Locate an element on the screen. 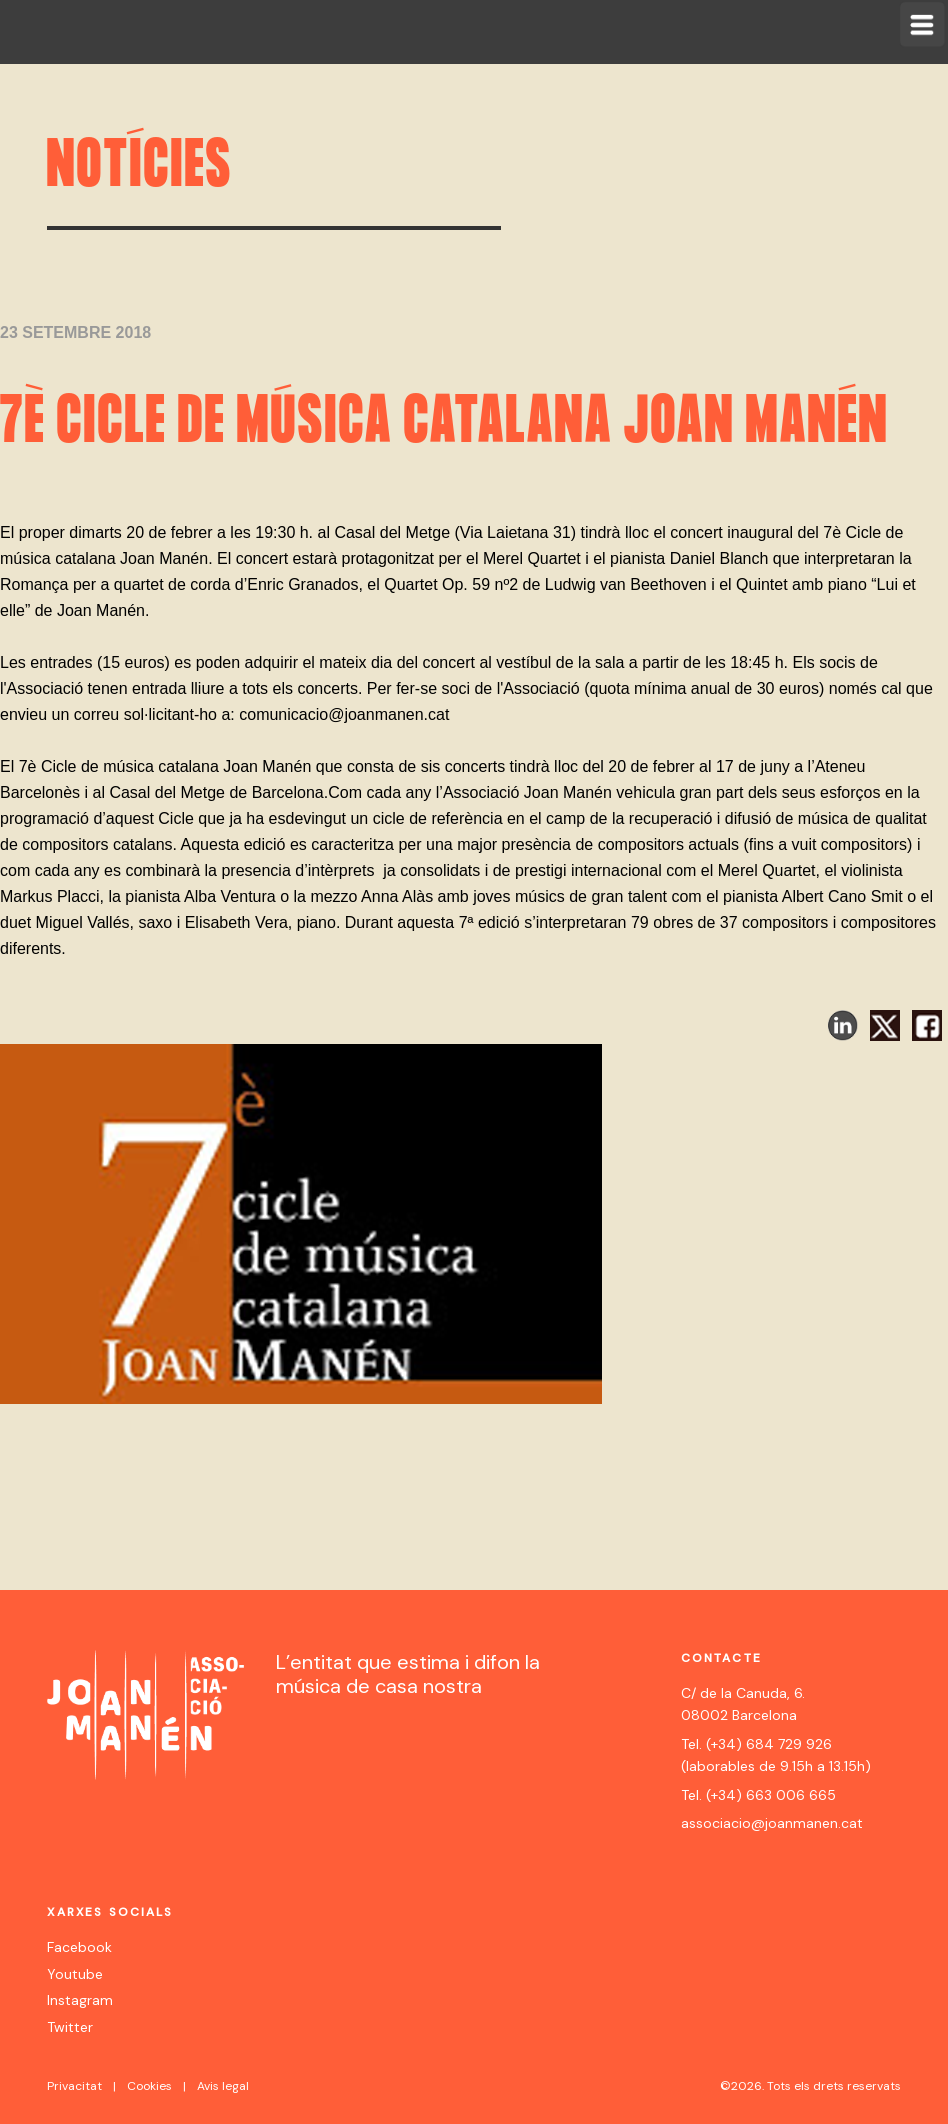  Facebook is located at coordinates (79, 1947).